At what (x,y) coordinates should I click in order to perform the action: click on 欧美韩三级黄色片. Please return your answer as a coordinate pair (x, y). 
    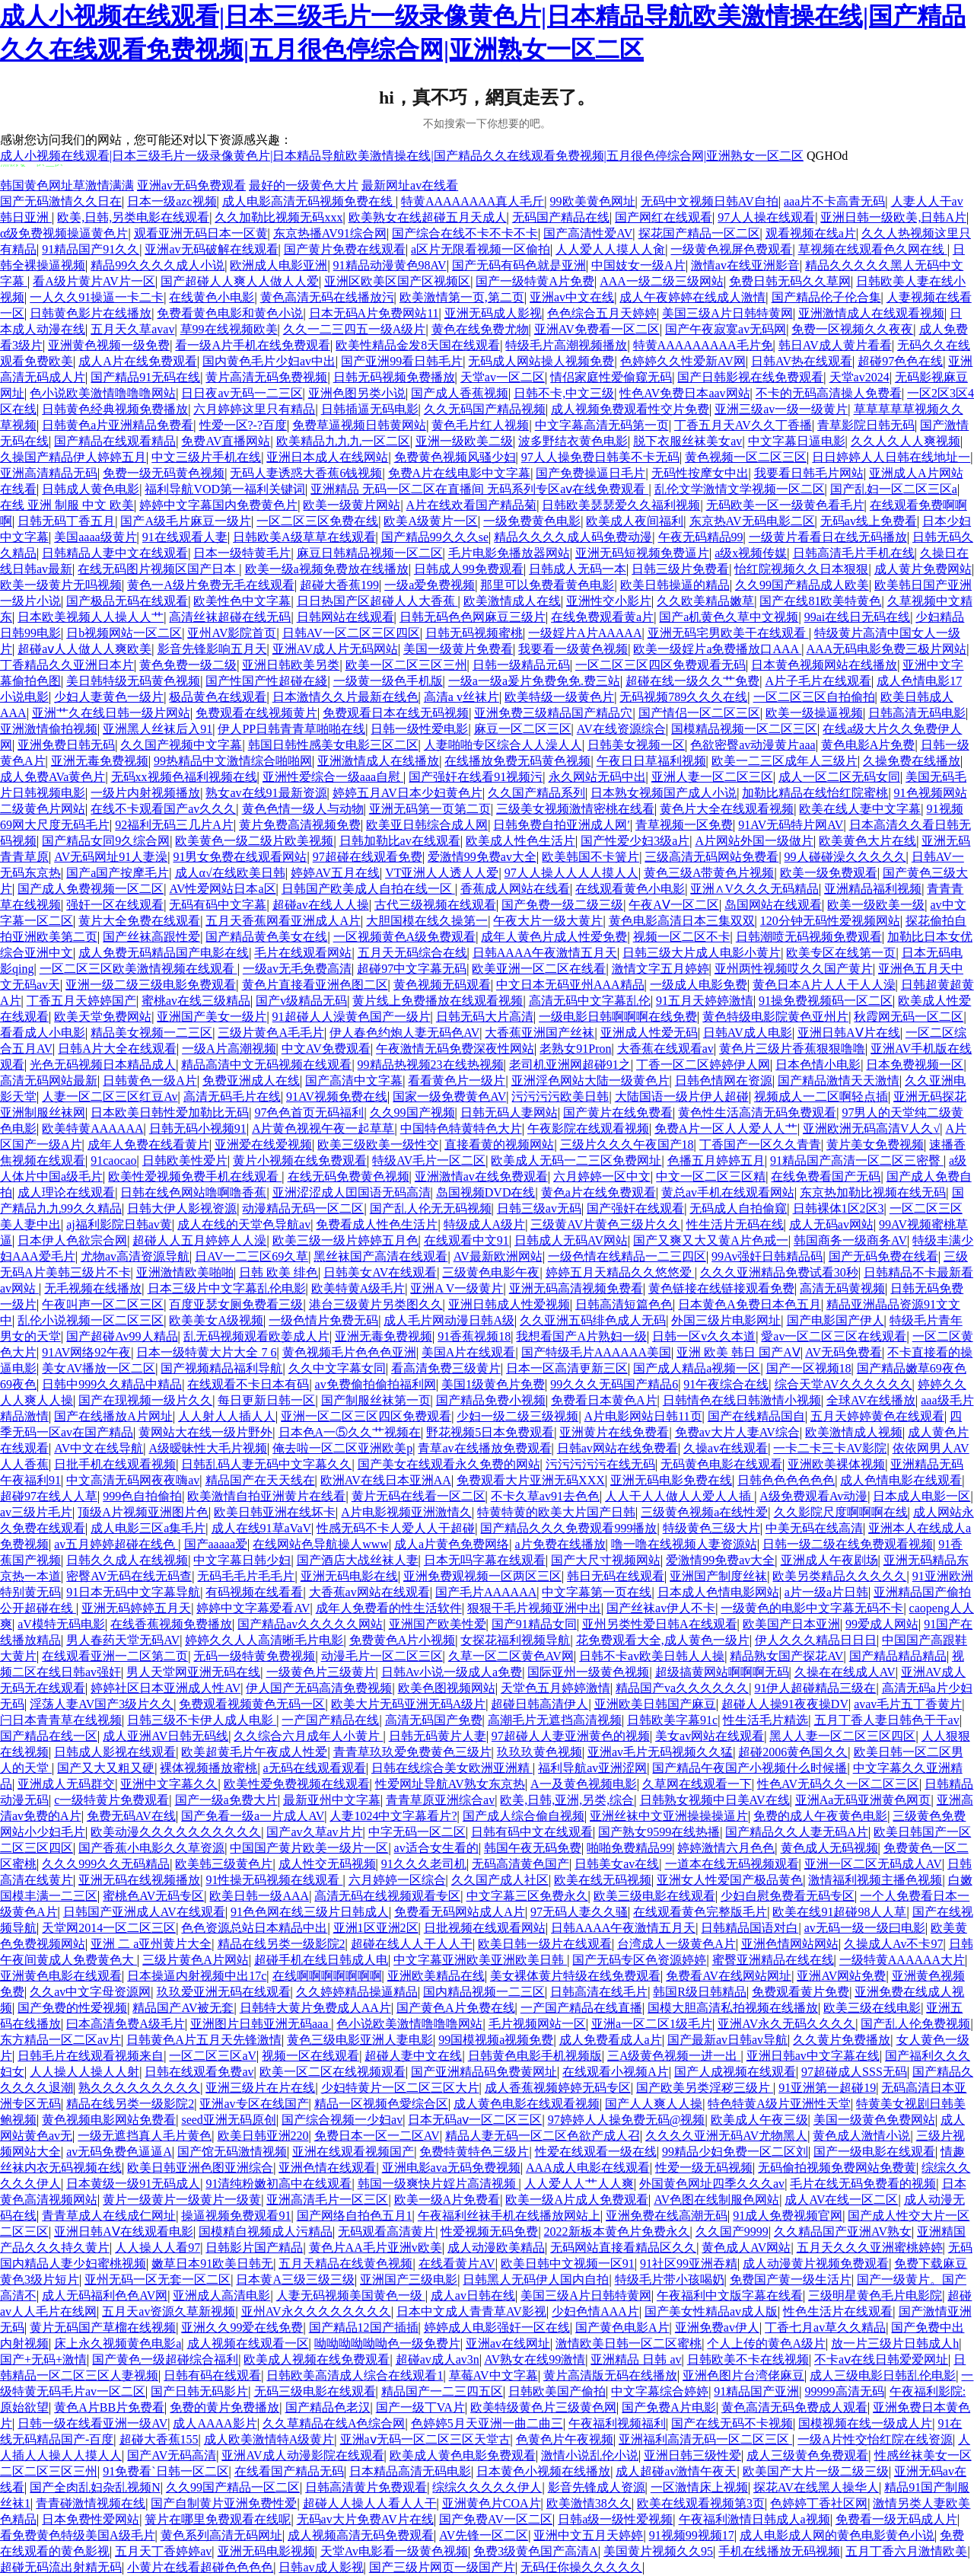
    Looking at the image, I should click on (223, 1863).